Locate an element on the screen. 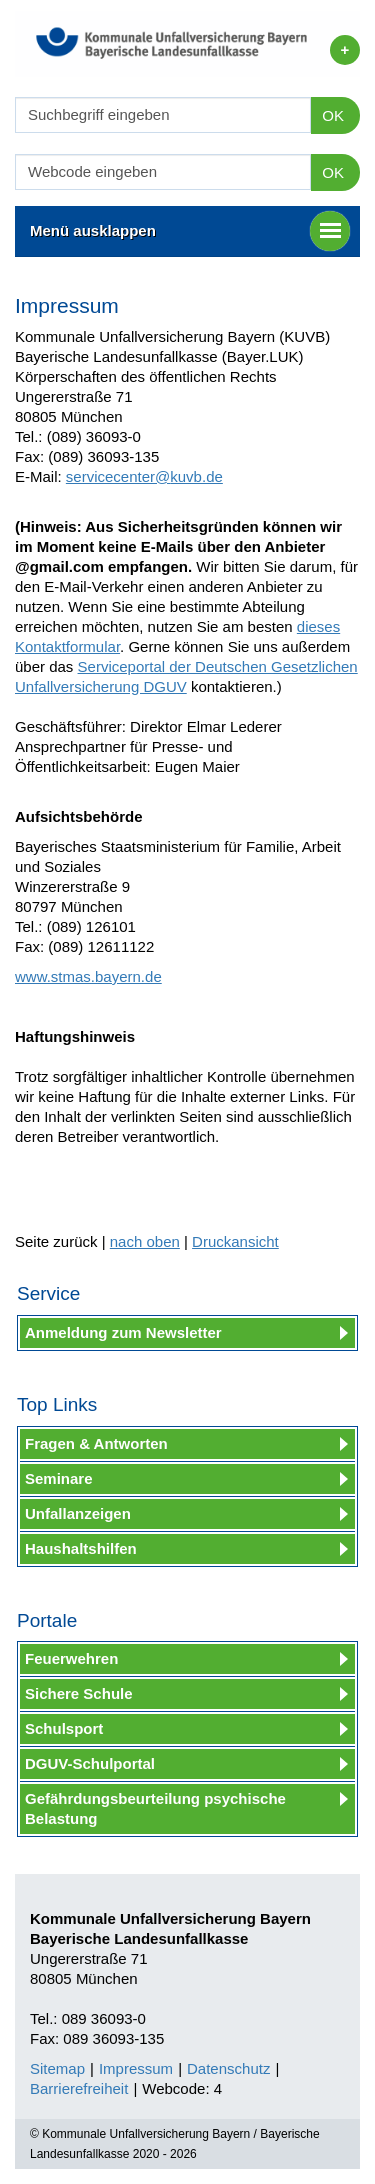 The height and width of the screenshot is (2184, 375). Feuerwehren is located at coordinates (71, 1658).